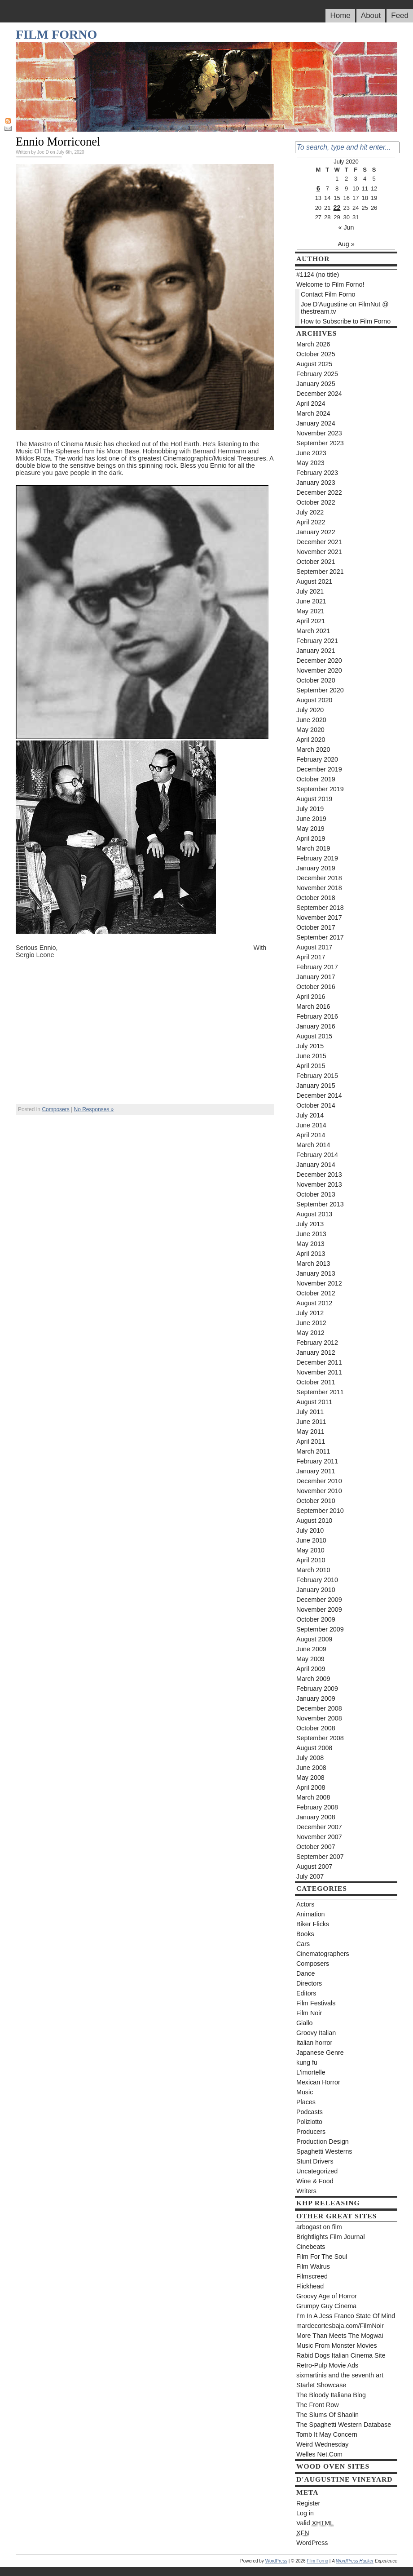  What do you see at coordinates (321, 2256) in the screenshot?
I see `Film For The Soul` at bounding box center [321, 2256].